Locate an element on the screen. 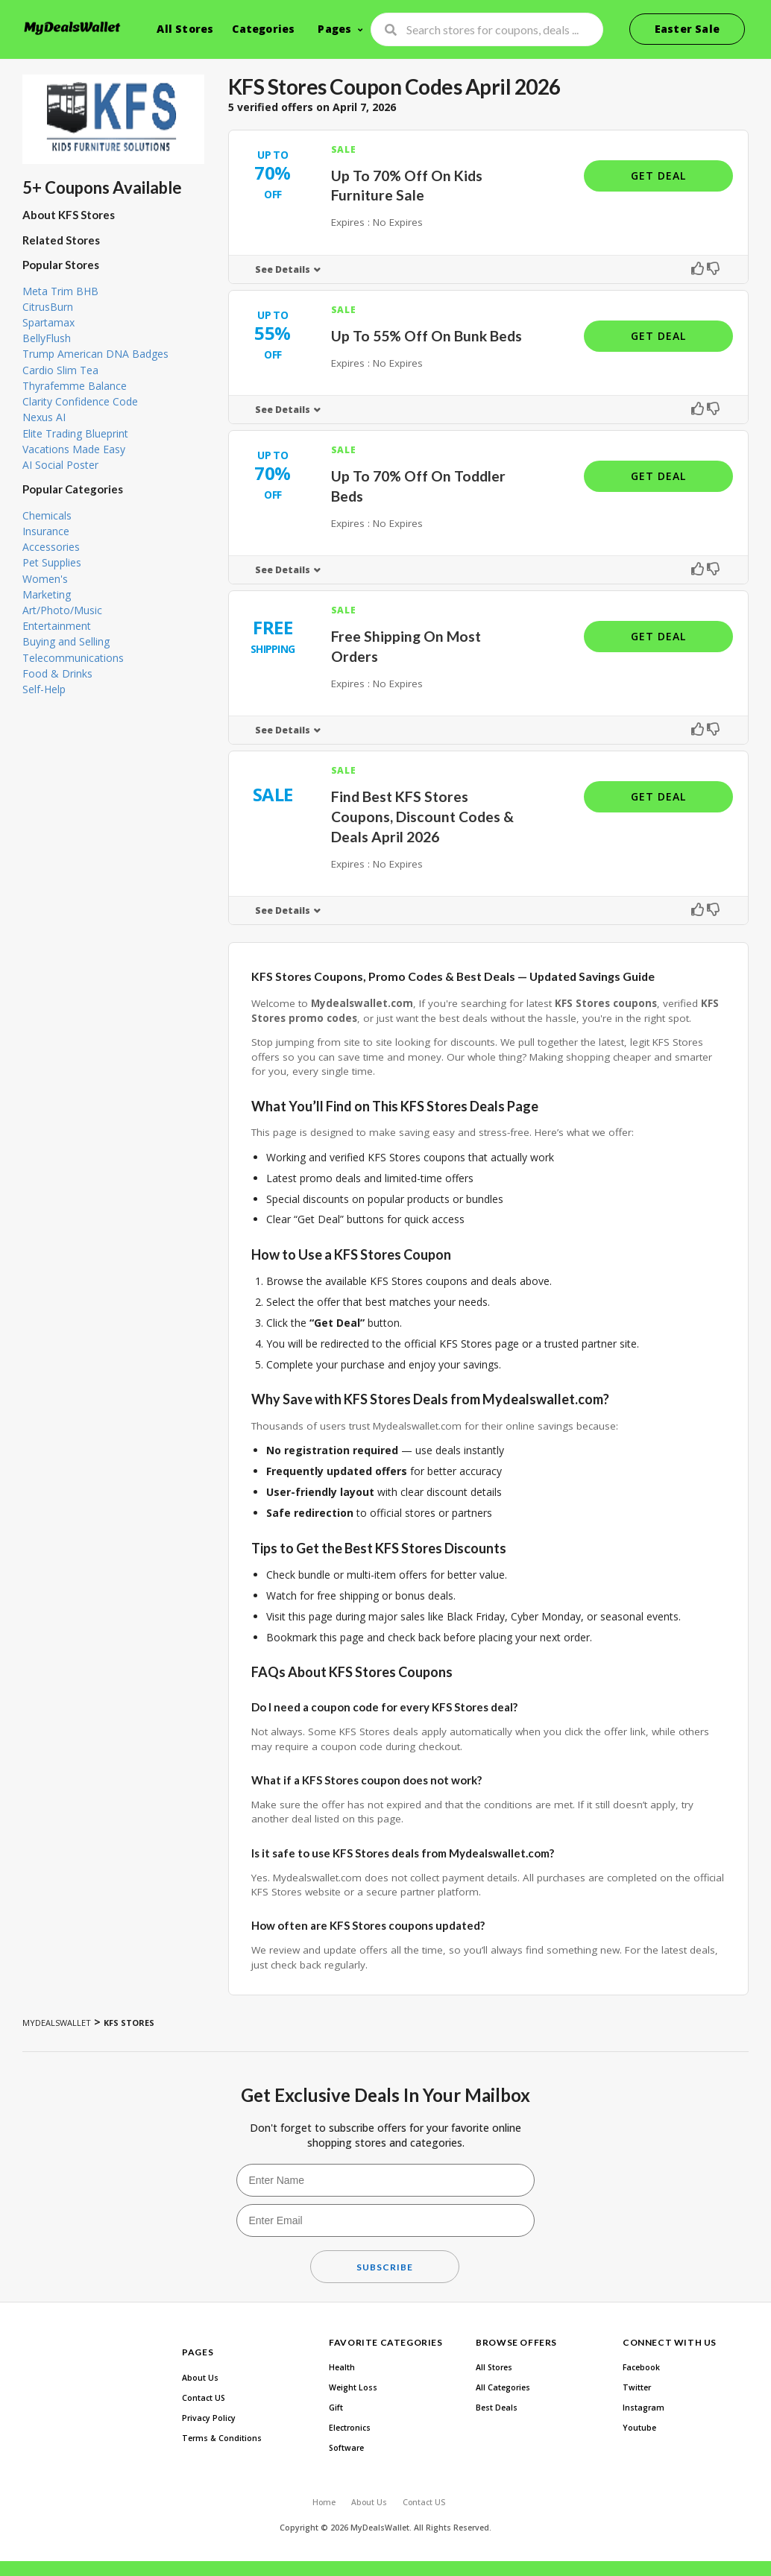 Image resolution: width=771 pixels, height=2576 pixels. Subscribe is located at coordinates (384, 2267).